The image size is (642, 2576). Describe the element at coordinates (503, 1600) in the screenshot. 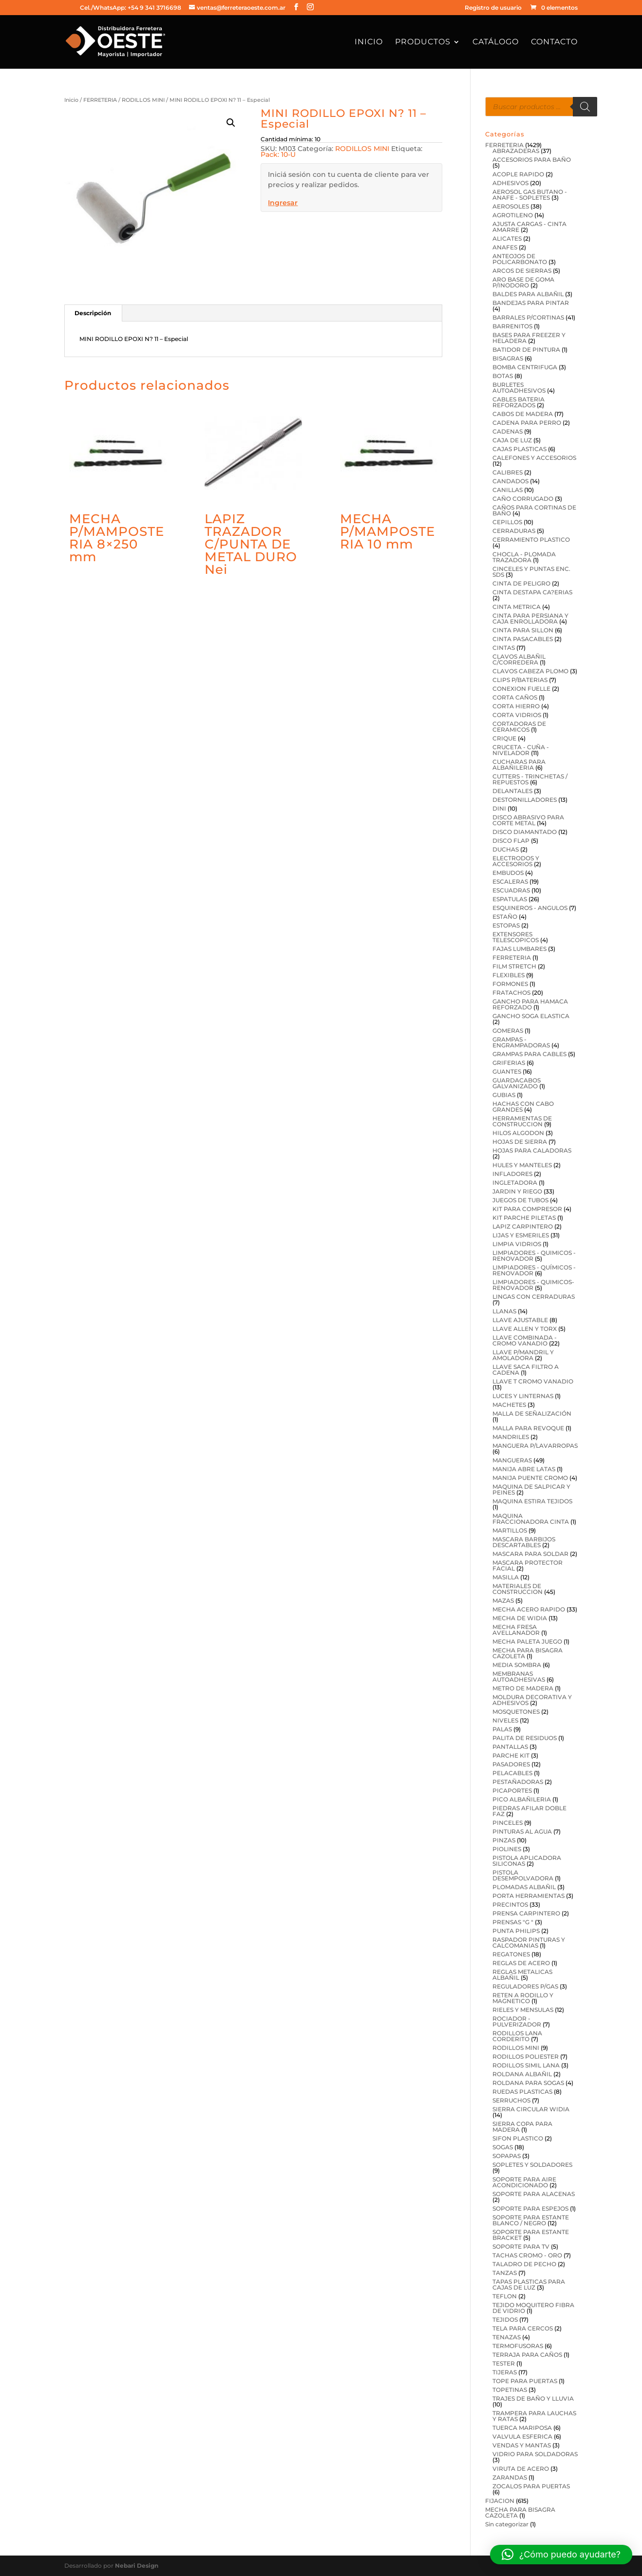

I see `MAZAS` at that location.